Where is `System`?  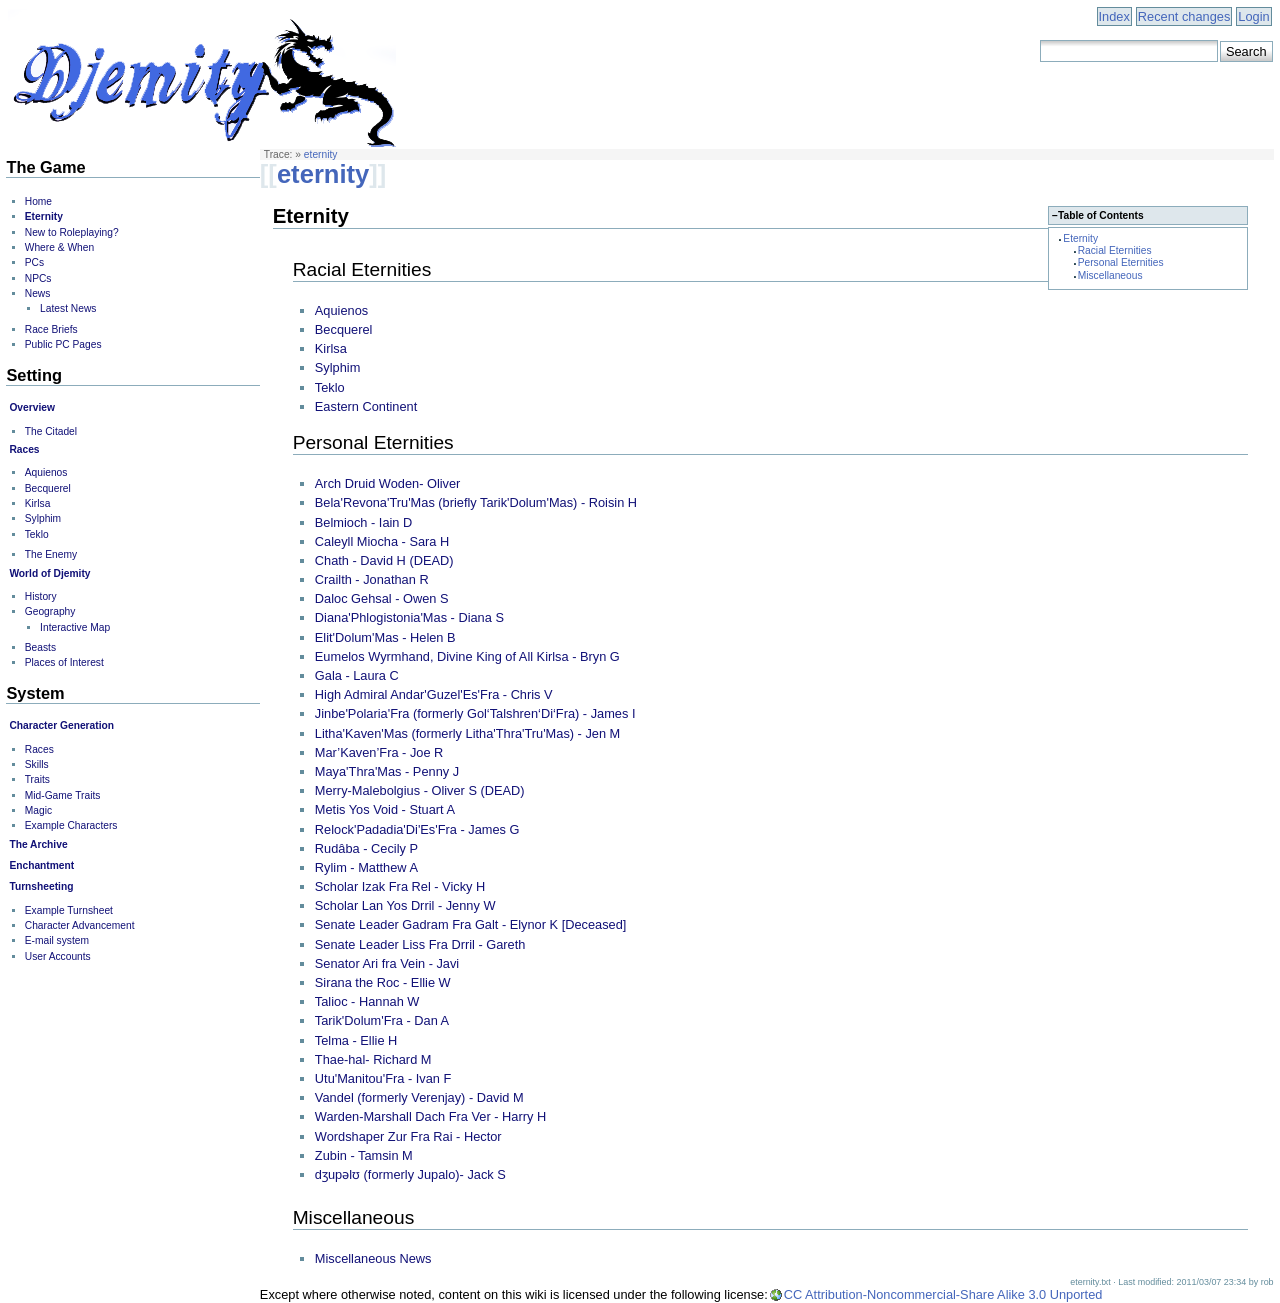 System is located at coordinates (35, 693).